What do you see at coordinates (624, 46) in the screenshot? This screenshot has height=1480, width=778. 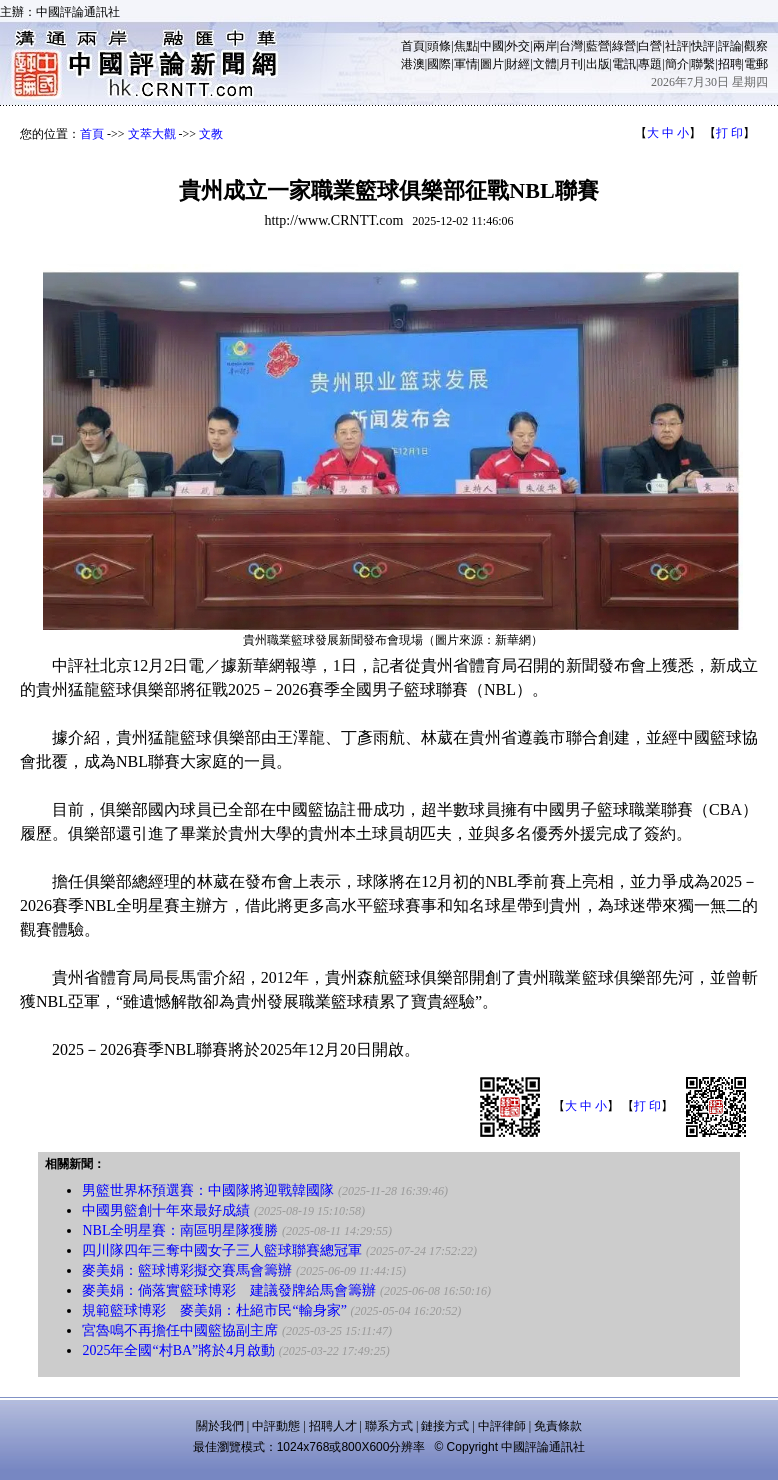 I see `綠營` at bounding box center [624, 46].